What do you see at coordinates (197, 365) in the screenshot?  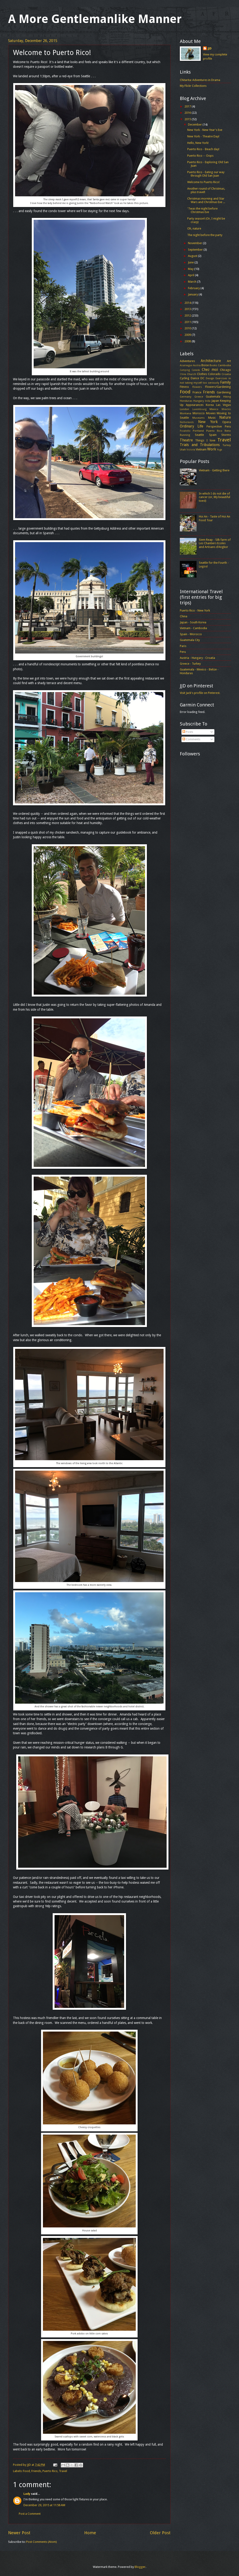 I see `Austria` at bounding box center [197, 365].